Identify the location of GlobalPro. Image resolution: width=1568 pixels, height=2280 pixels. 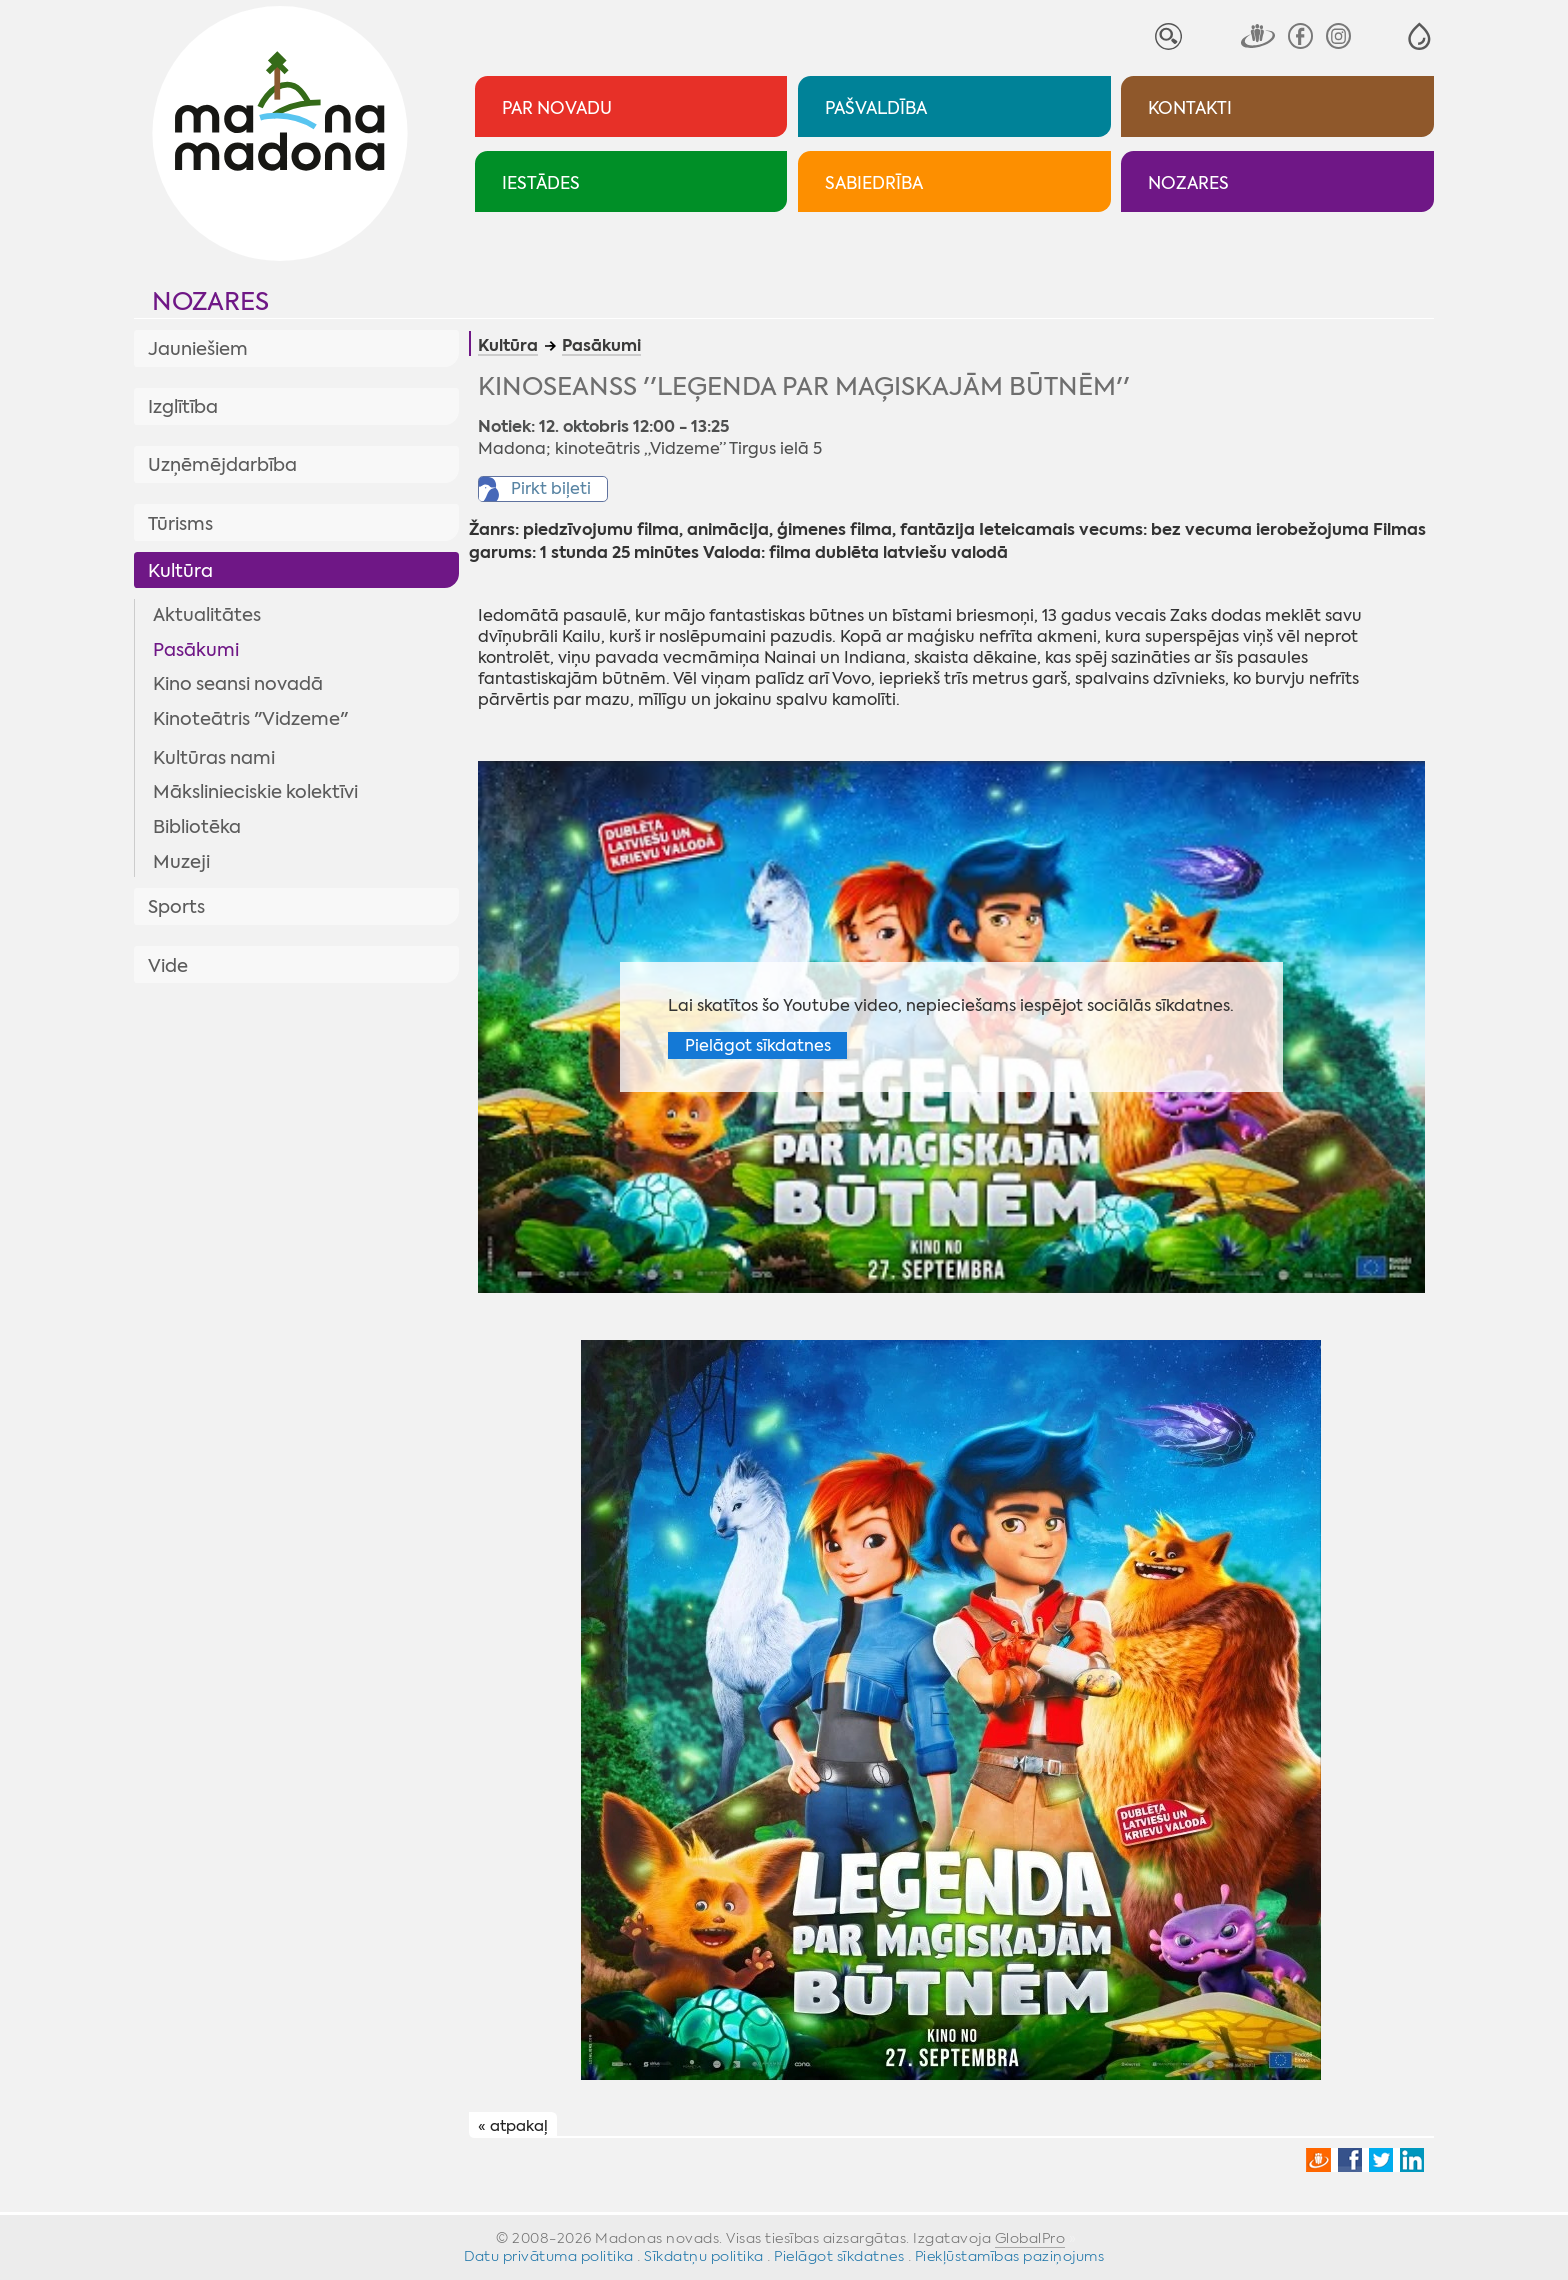
(1030, 2238).